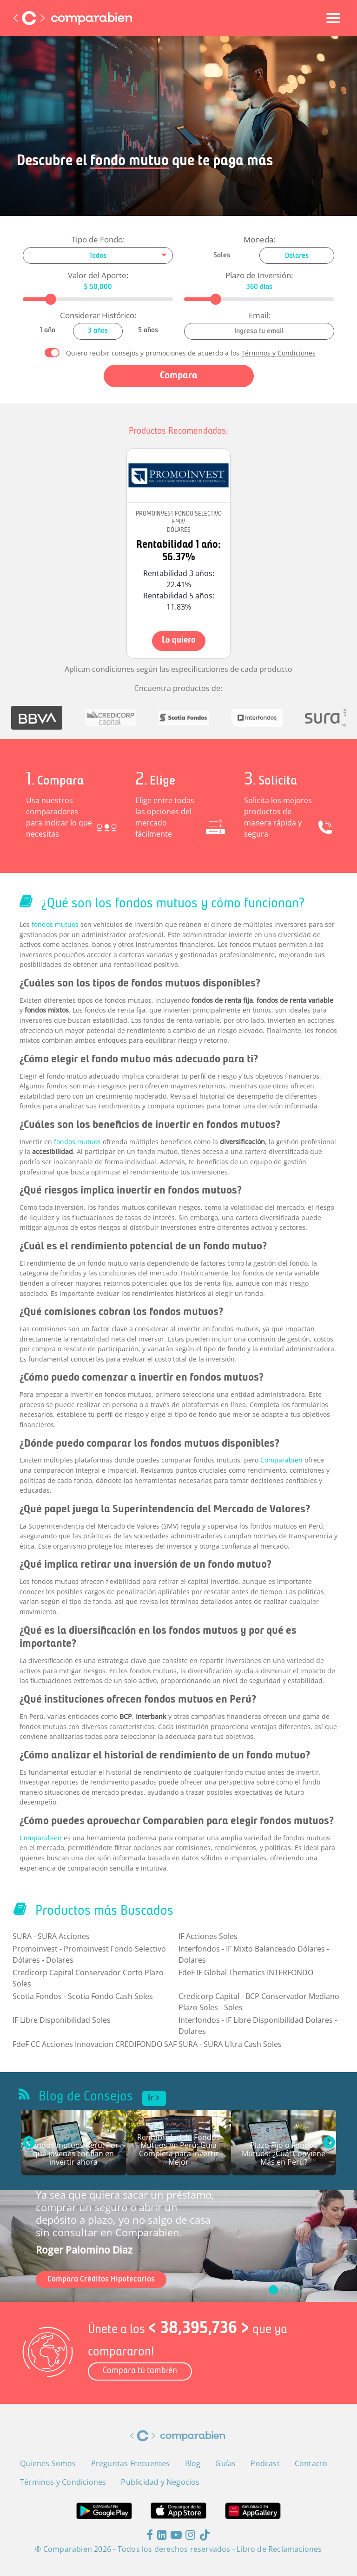  What do you see at coordinates (245, 1972) in the screenshot?
I see `FdeF IF Global Thematics INTERFONDO` at bounding box center [245, 1972].